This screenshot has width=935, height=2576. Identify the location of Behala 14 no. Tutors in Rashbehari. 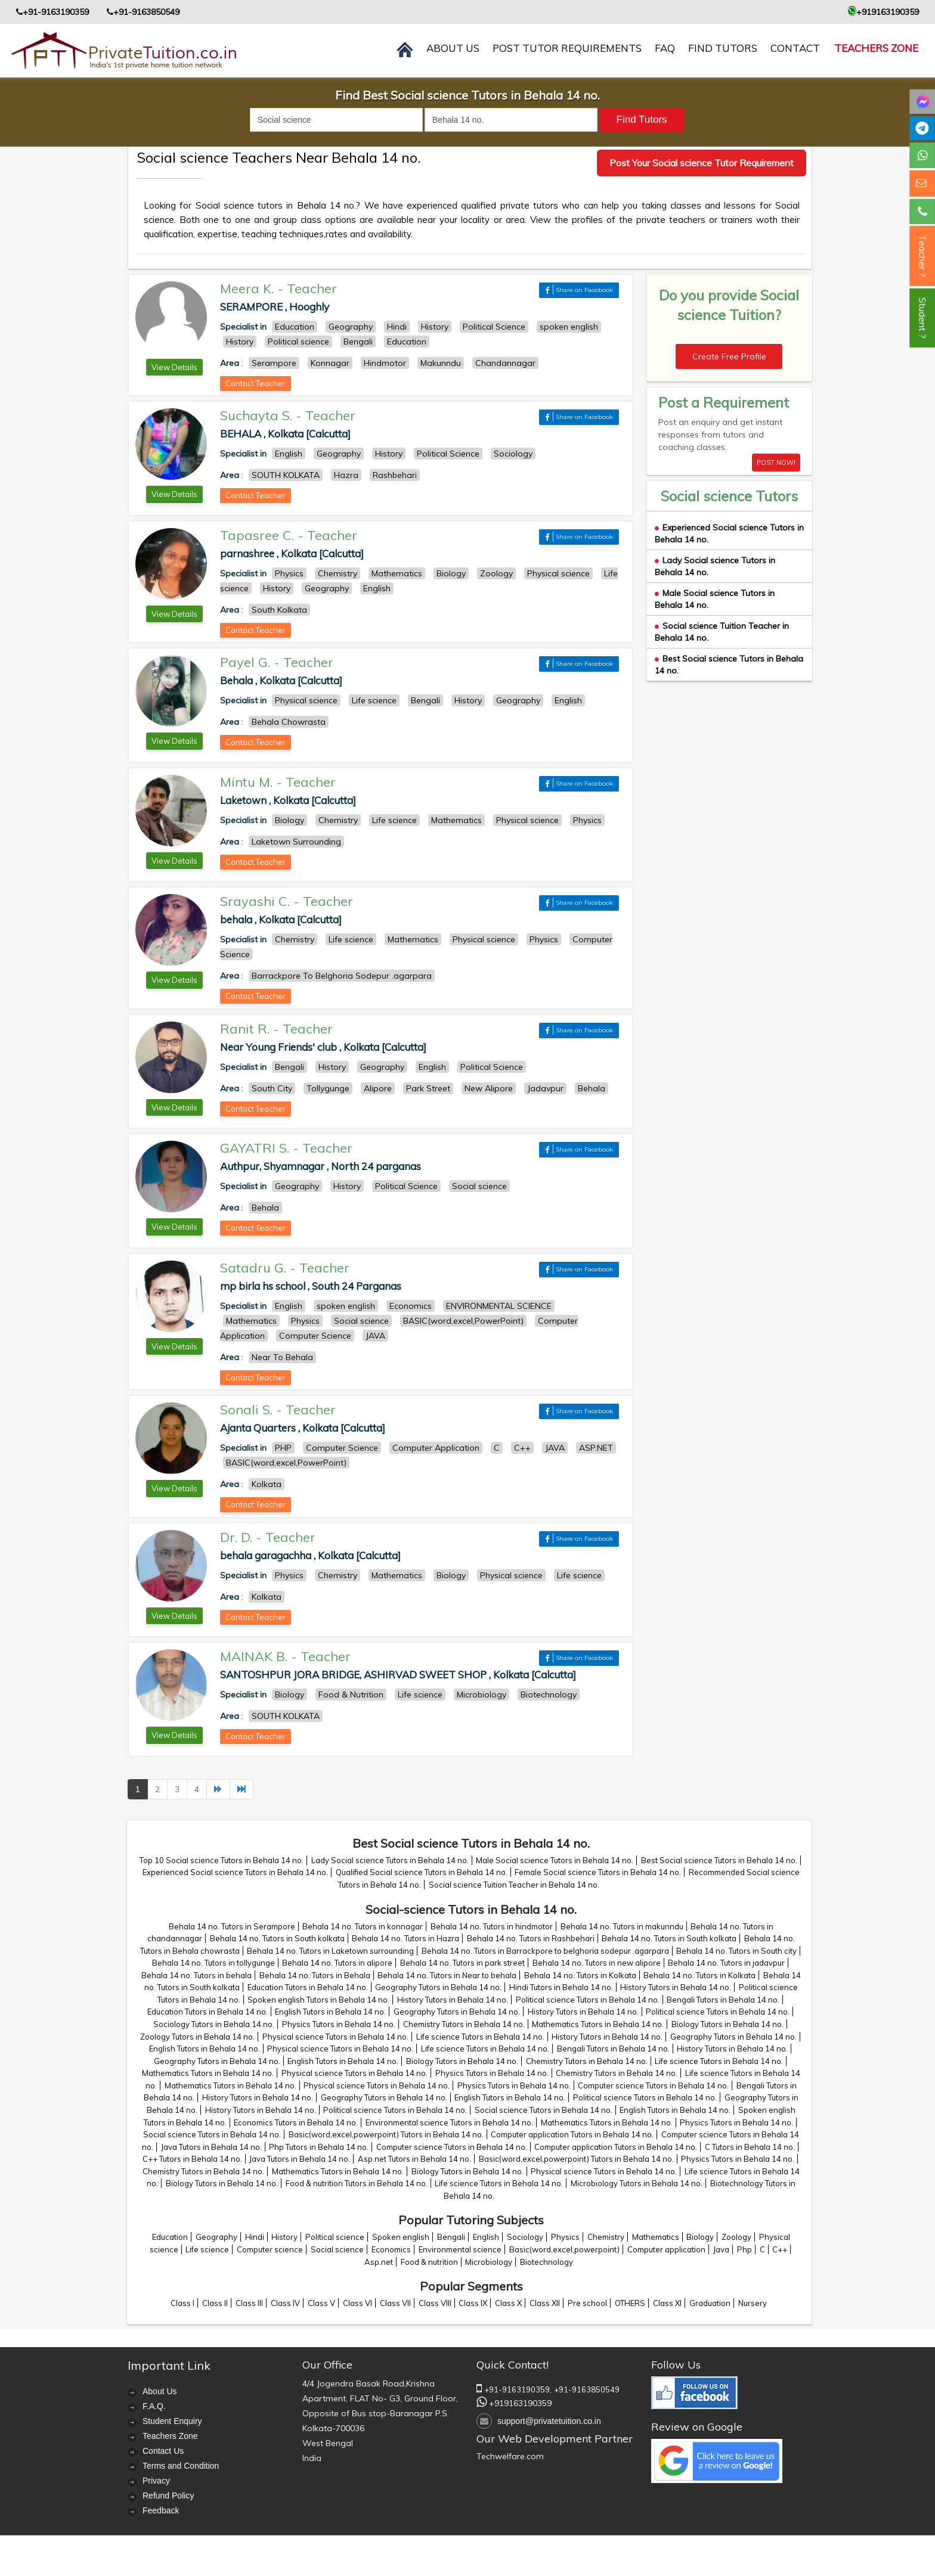
(531, 1938).